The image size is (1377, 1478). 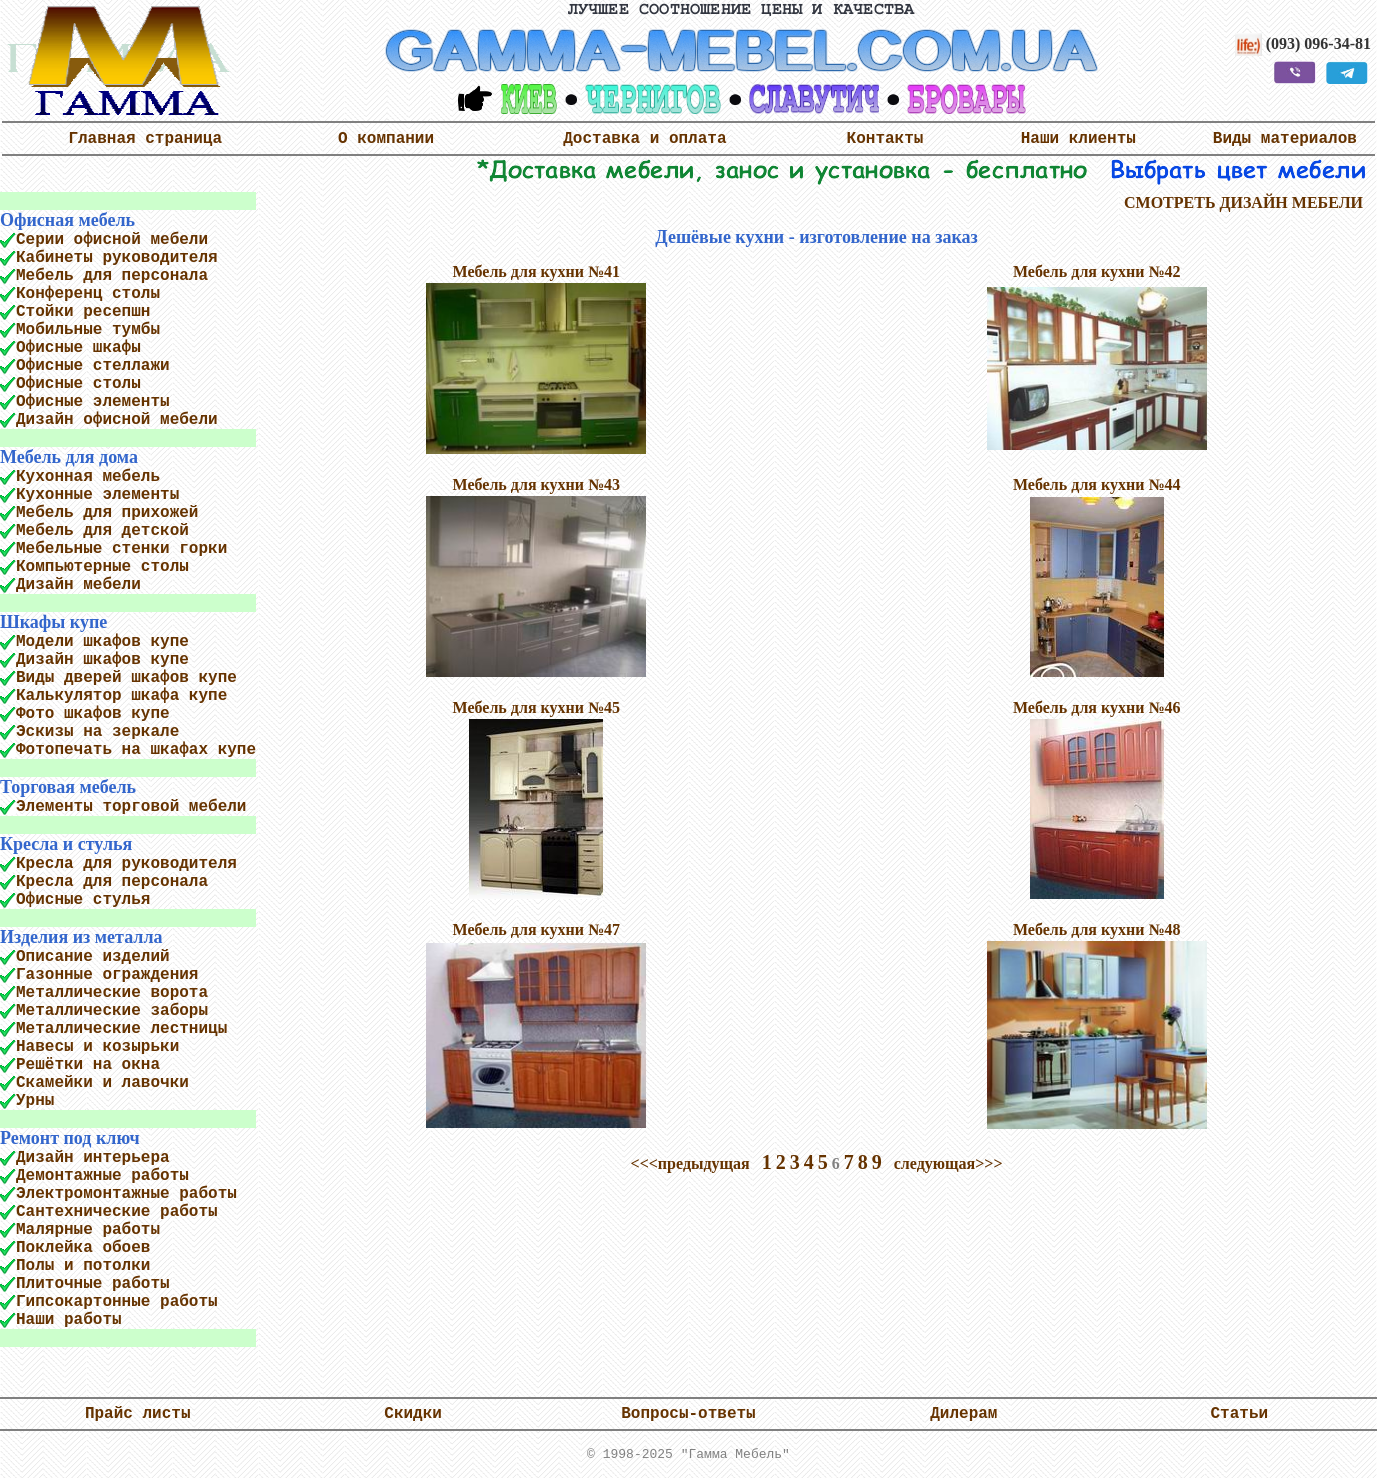 I want to click on Калькулятор шкафа купе, so click(x=121, y=696).